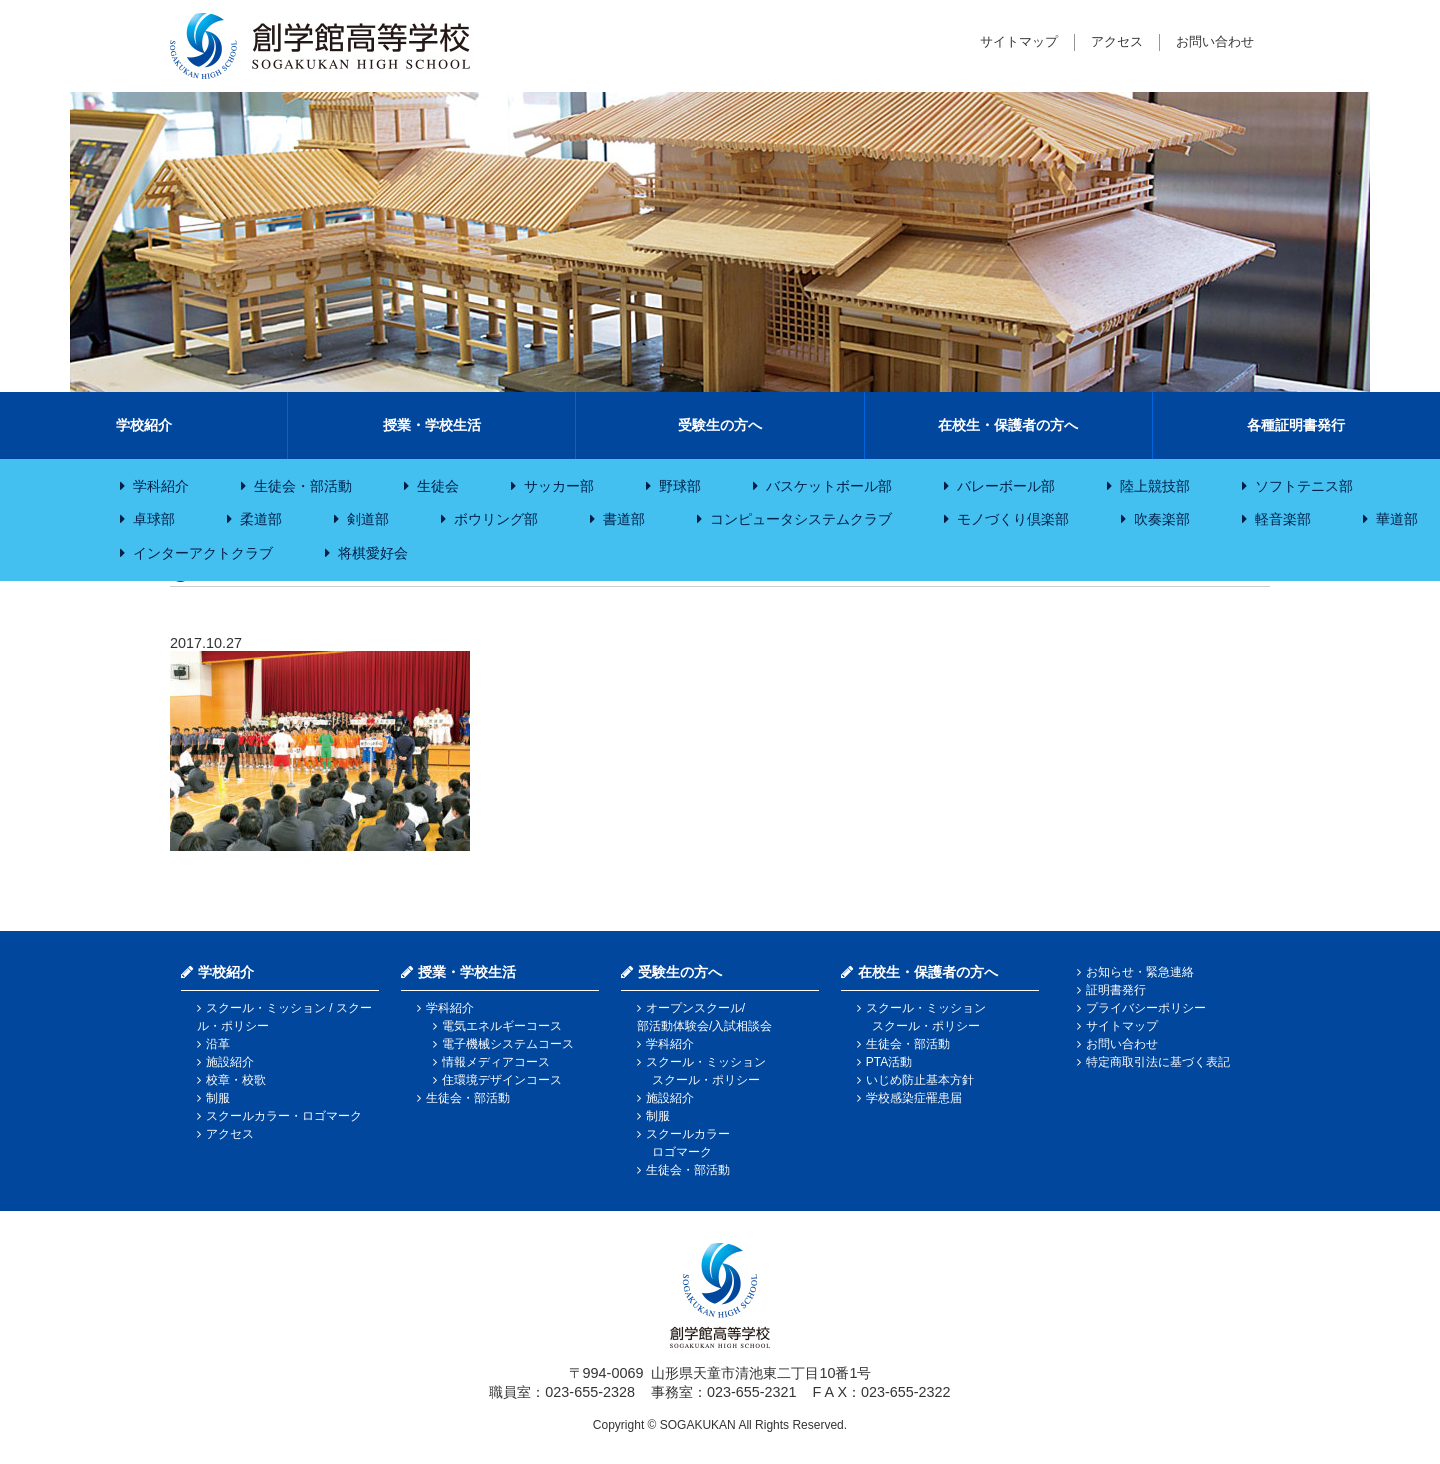 The height and width of the screenshot is (1464, 1440). I want to click on 授業・学校生活, so click(432, 425).